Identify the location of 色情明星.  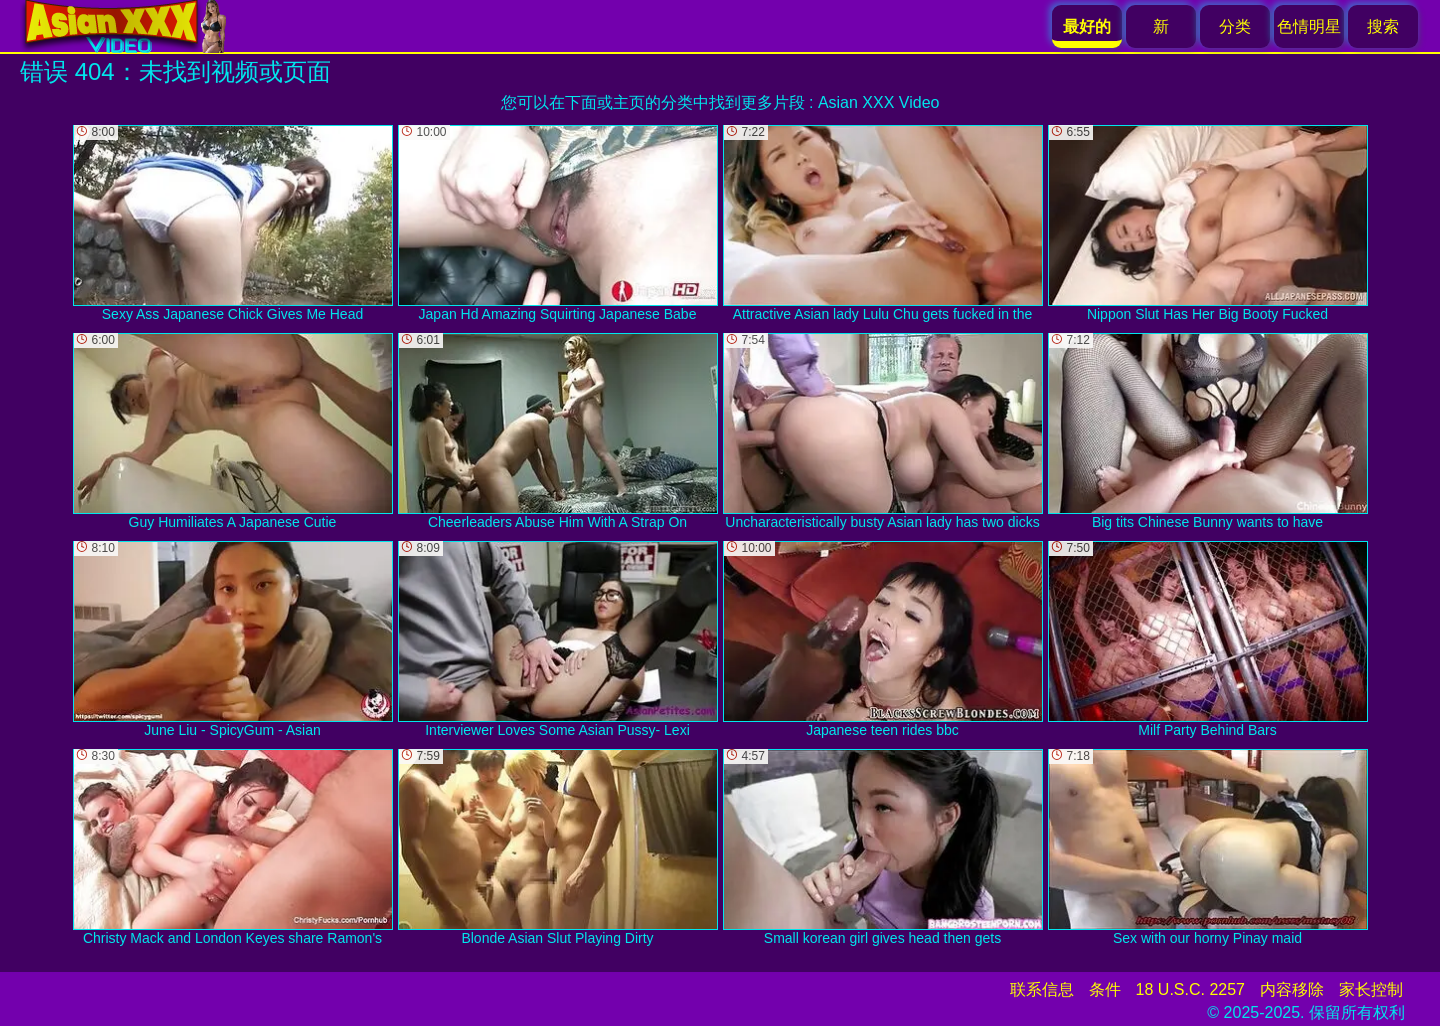
(1309, 26).